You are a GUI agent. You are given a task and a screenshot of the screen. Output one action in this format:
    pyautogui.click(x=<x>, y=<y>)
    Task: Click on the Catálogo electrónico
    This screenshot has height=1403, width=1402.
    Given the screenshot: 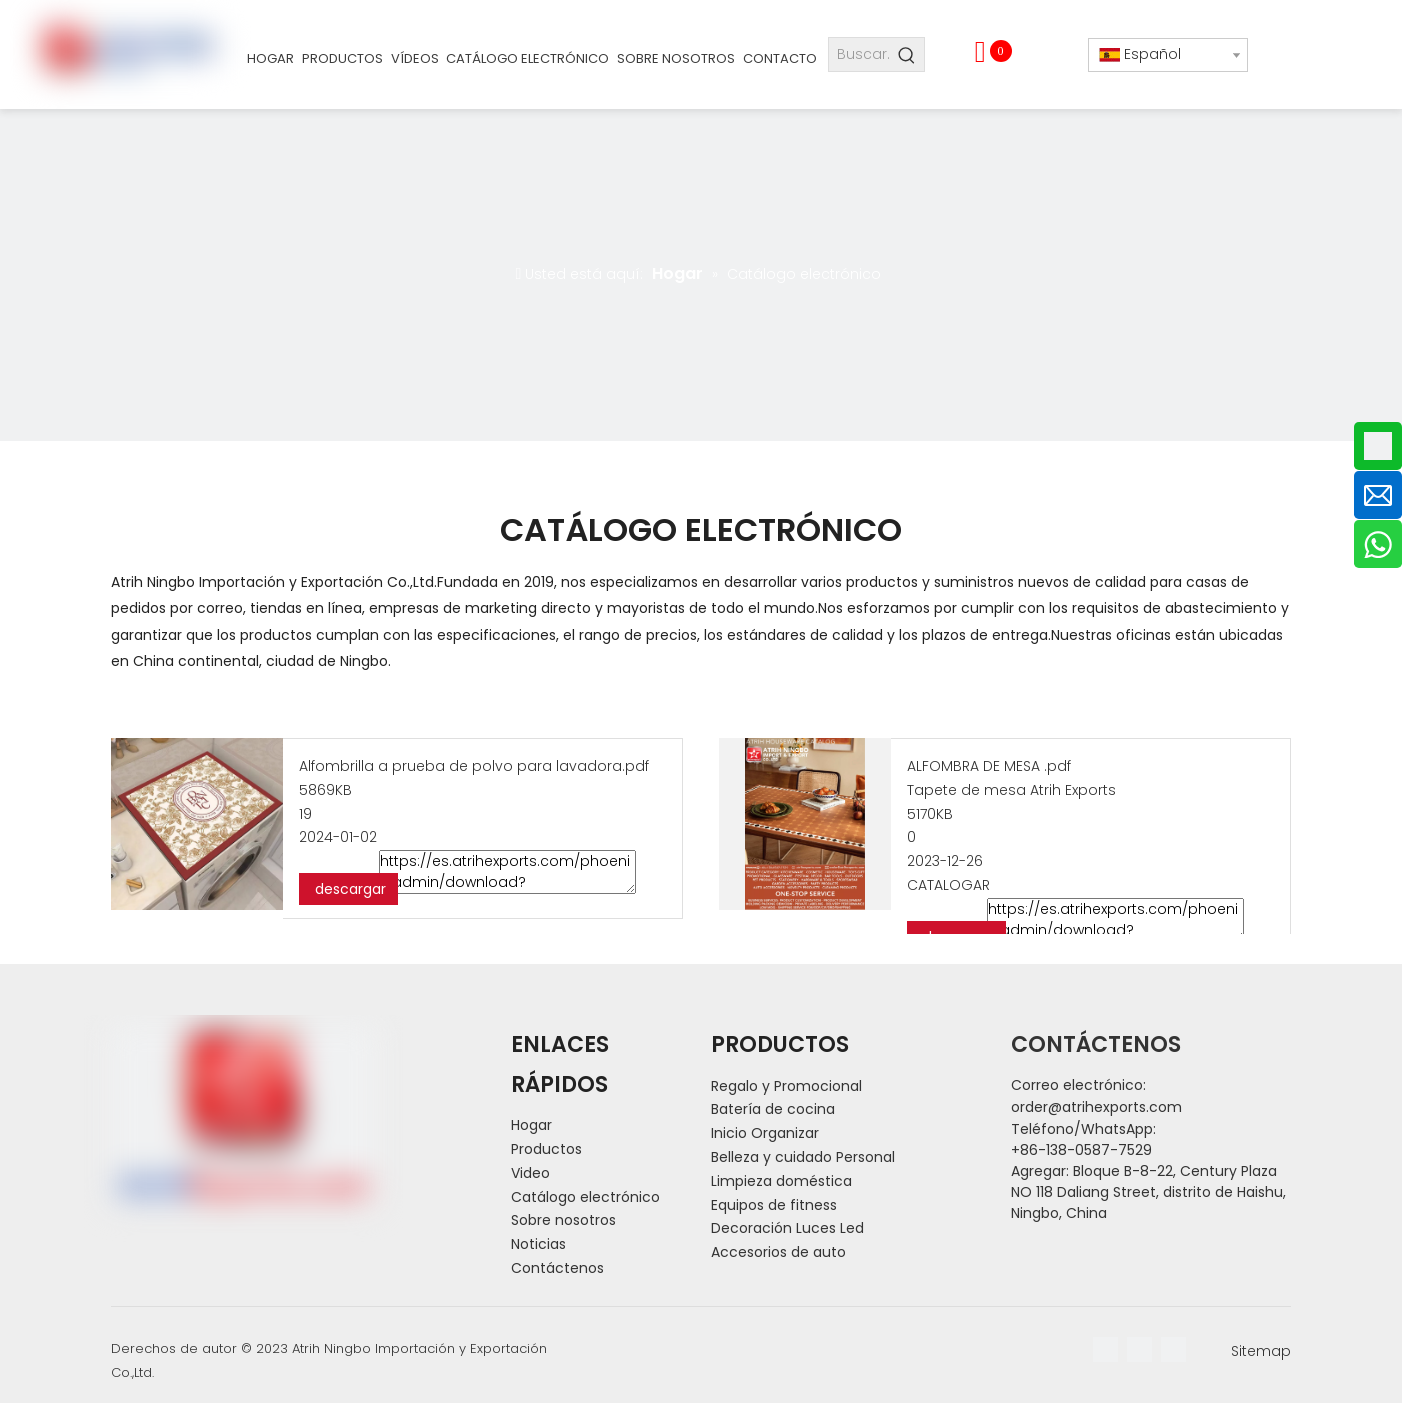 What is the action you would take?
    pyautogui.click(x=585, y=1197)
    